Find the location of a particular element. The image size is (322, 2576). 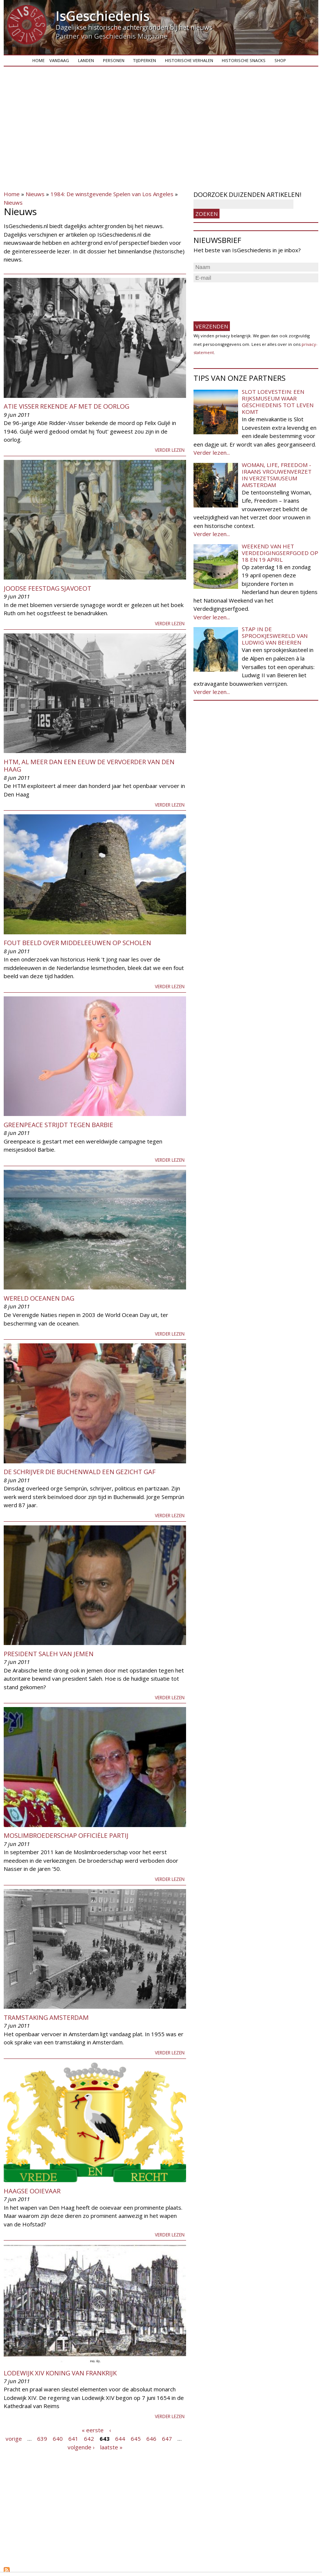

Tramstaking Amsterdam is located at coordinates (46, 2017).